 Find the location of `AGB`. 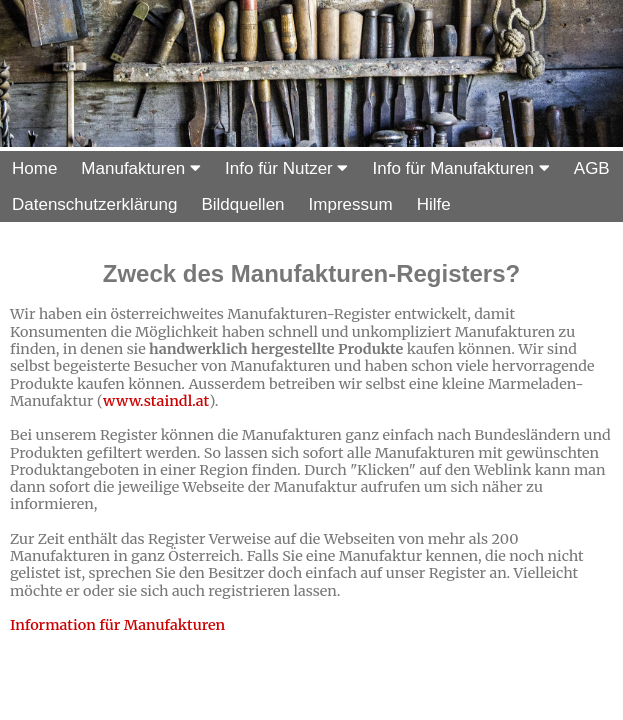

AGB is located at coordinates (592, 168).